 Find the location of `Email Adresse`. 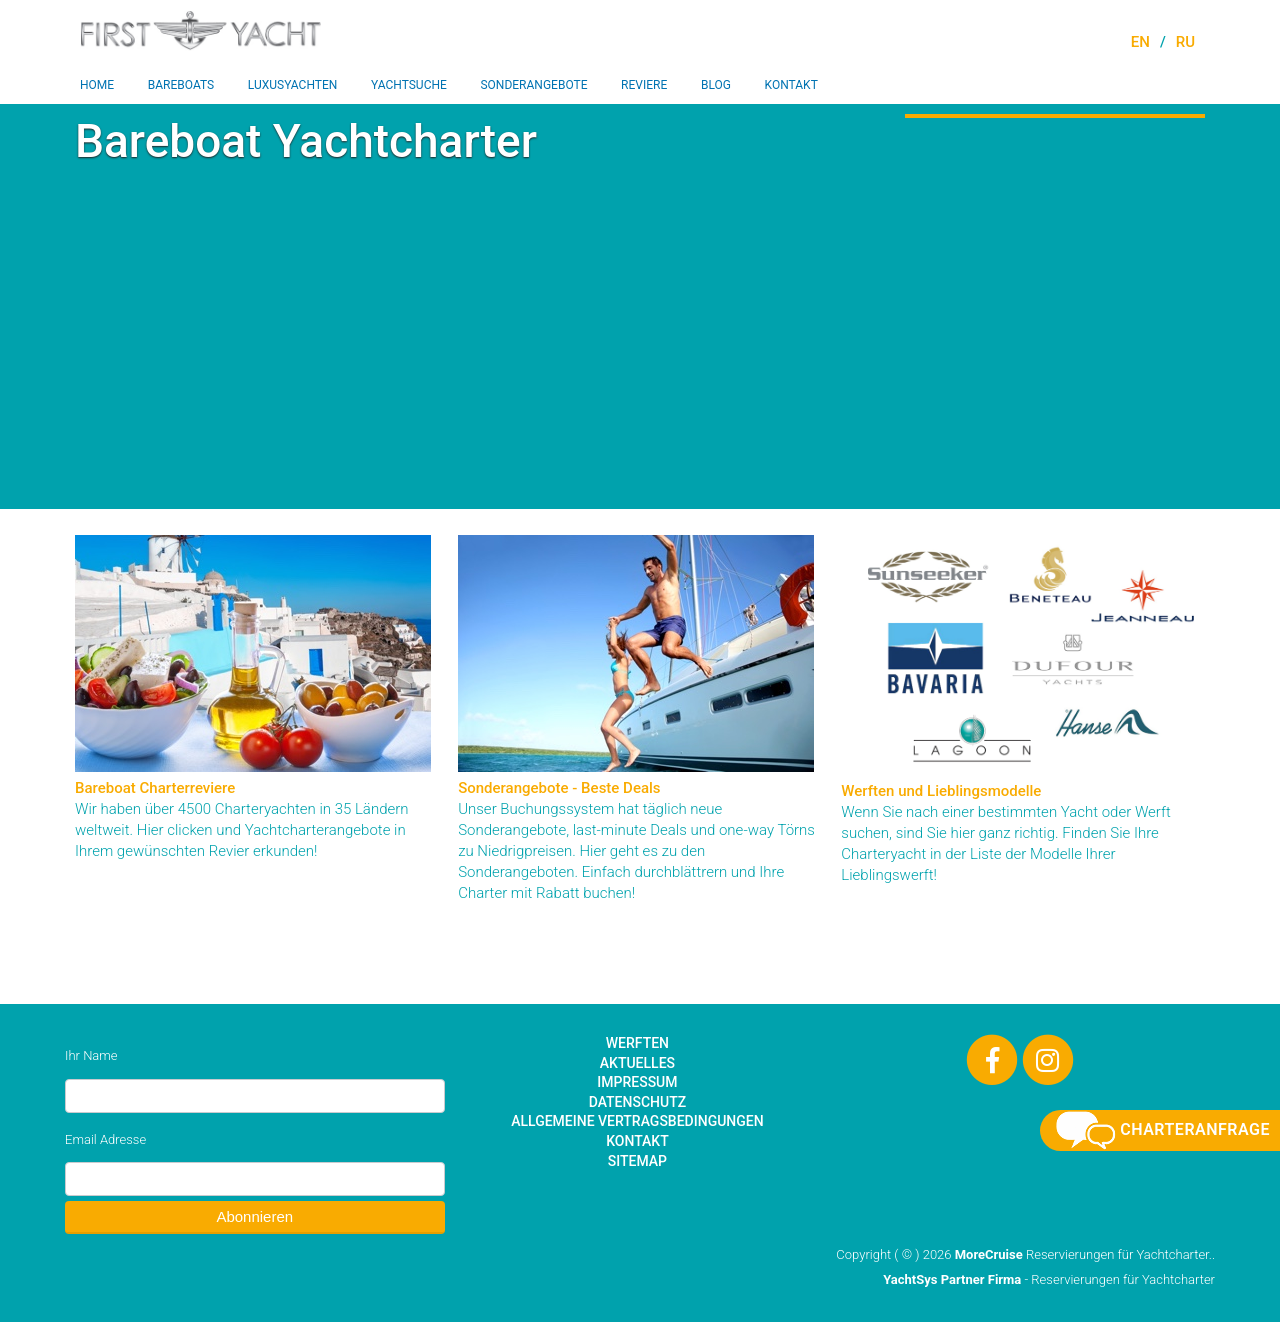

Email Adresse is located at coordinates (105, 1139).